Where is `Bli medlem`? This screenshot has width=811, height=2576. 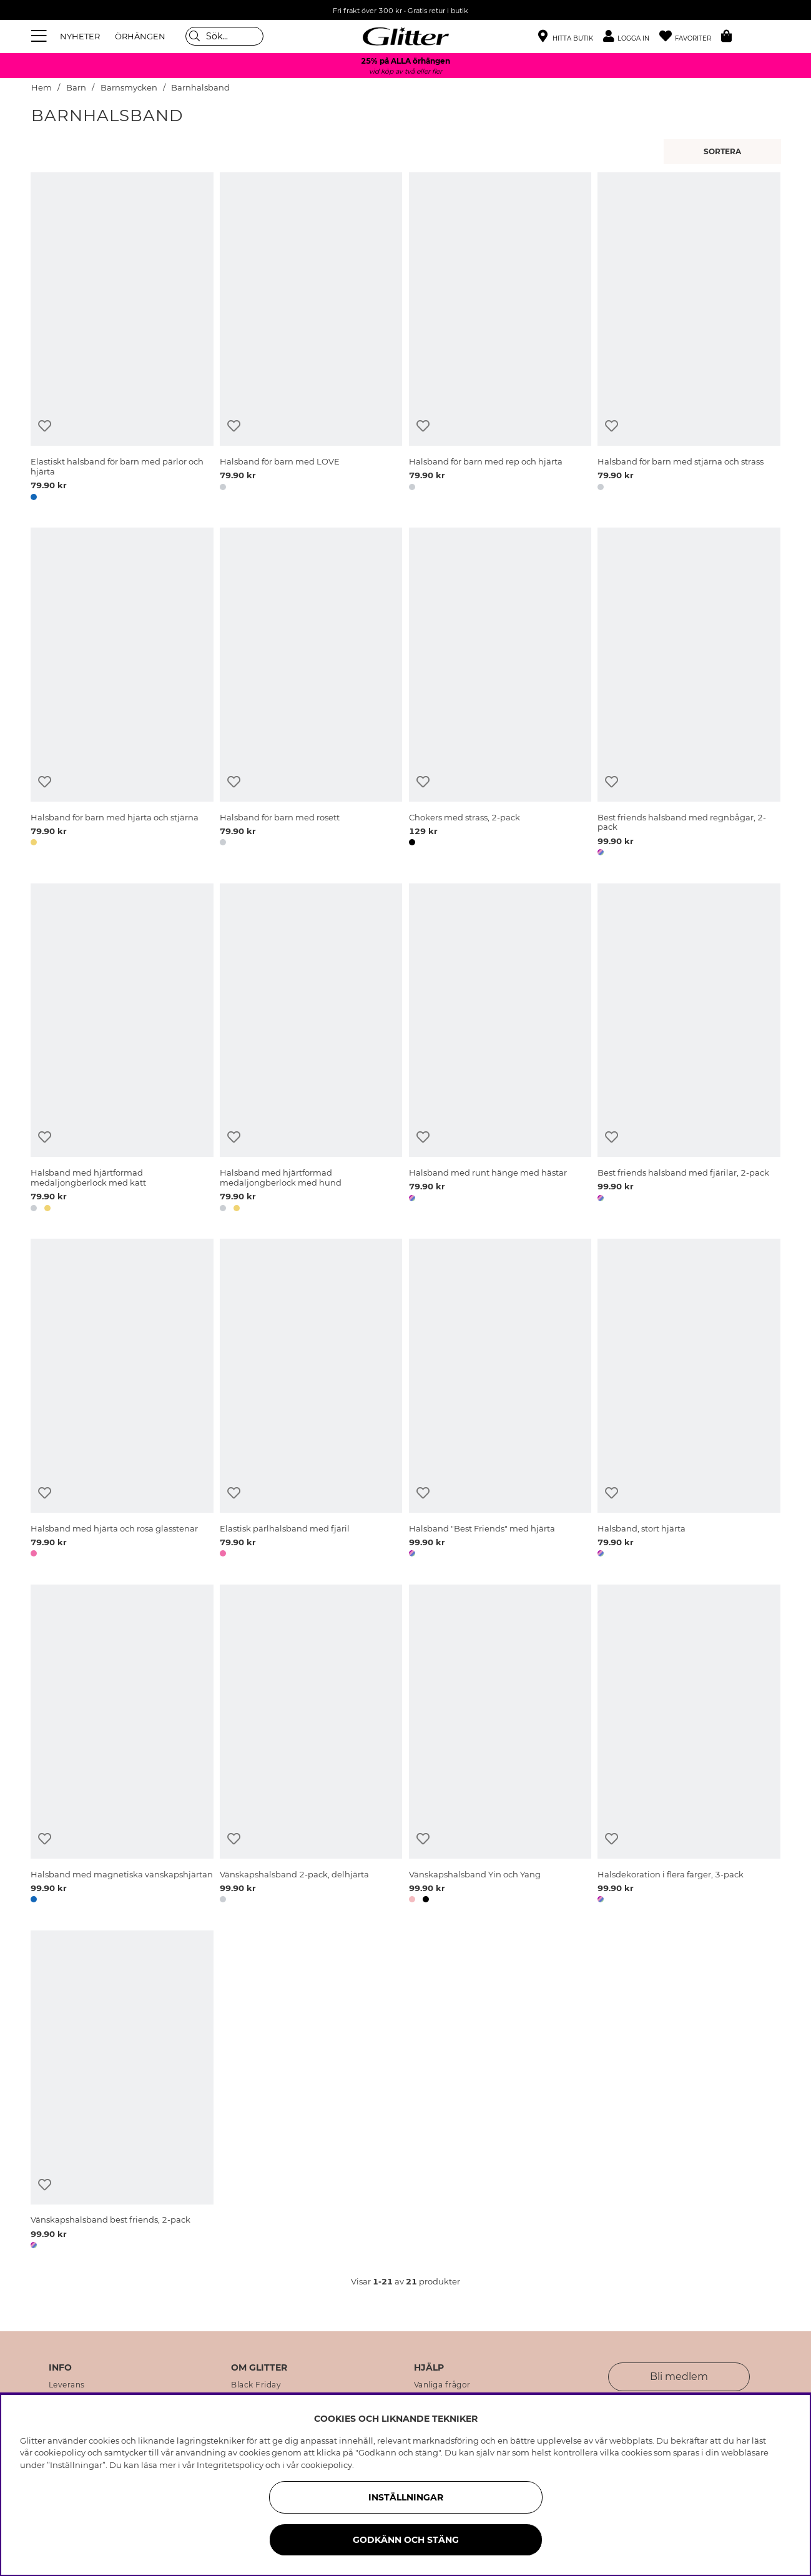
Bli medlem is located at coordinates (679, 2376).